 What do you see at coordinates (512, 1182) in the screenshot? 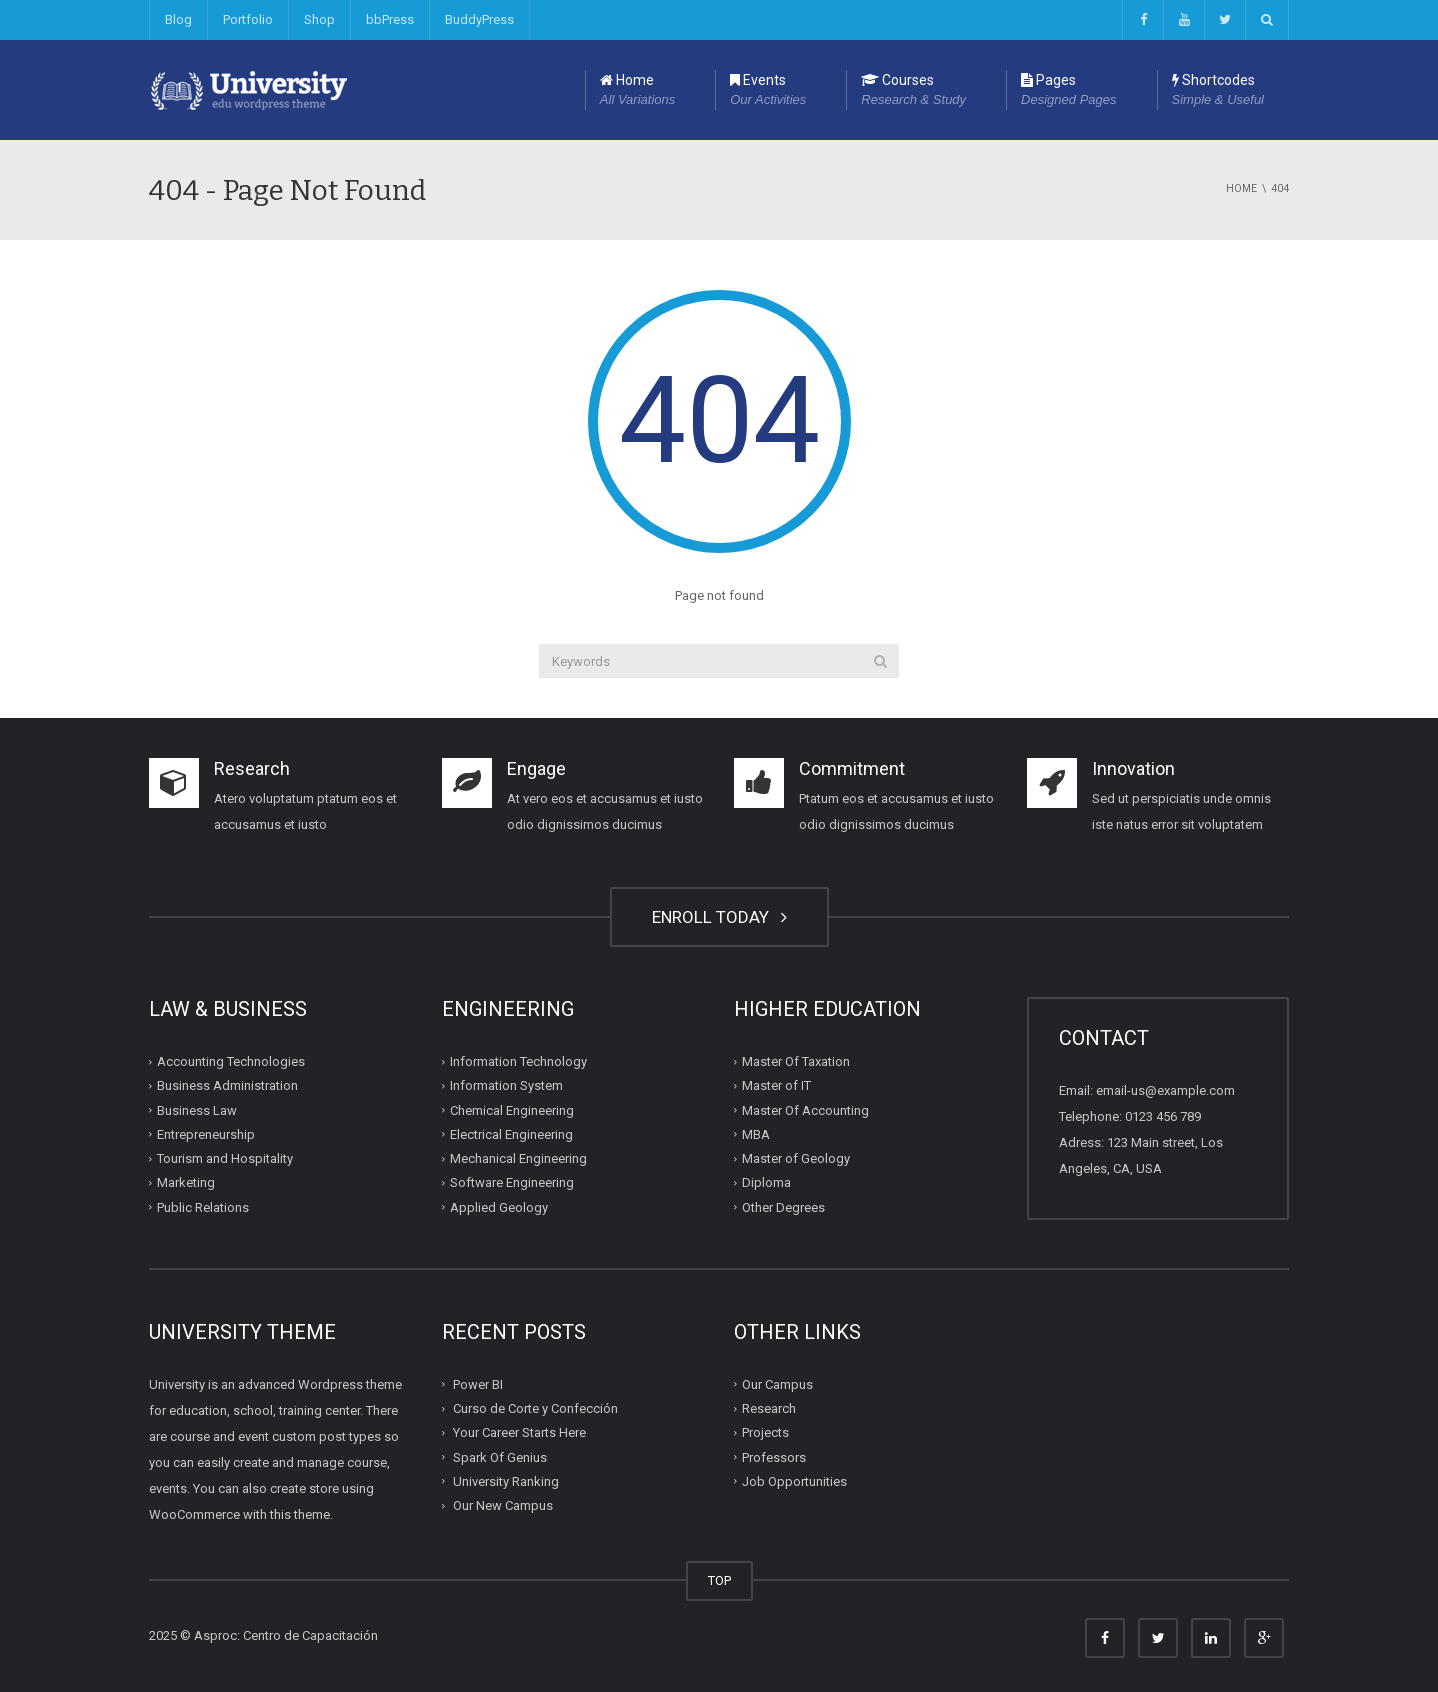
I see `Software Engineering` at bounding box center [512, 1182].